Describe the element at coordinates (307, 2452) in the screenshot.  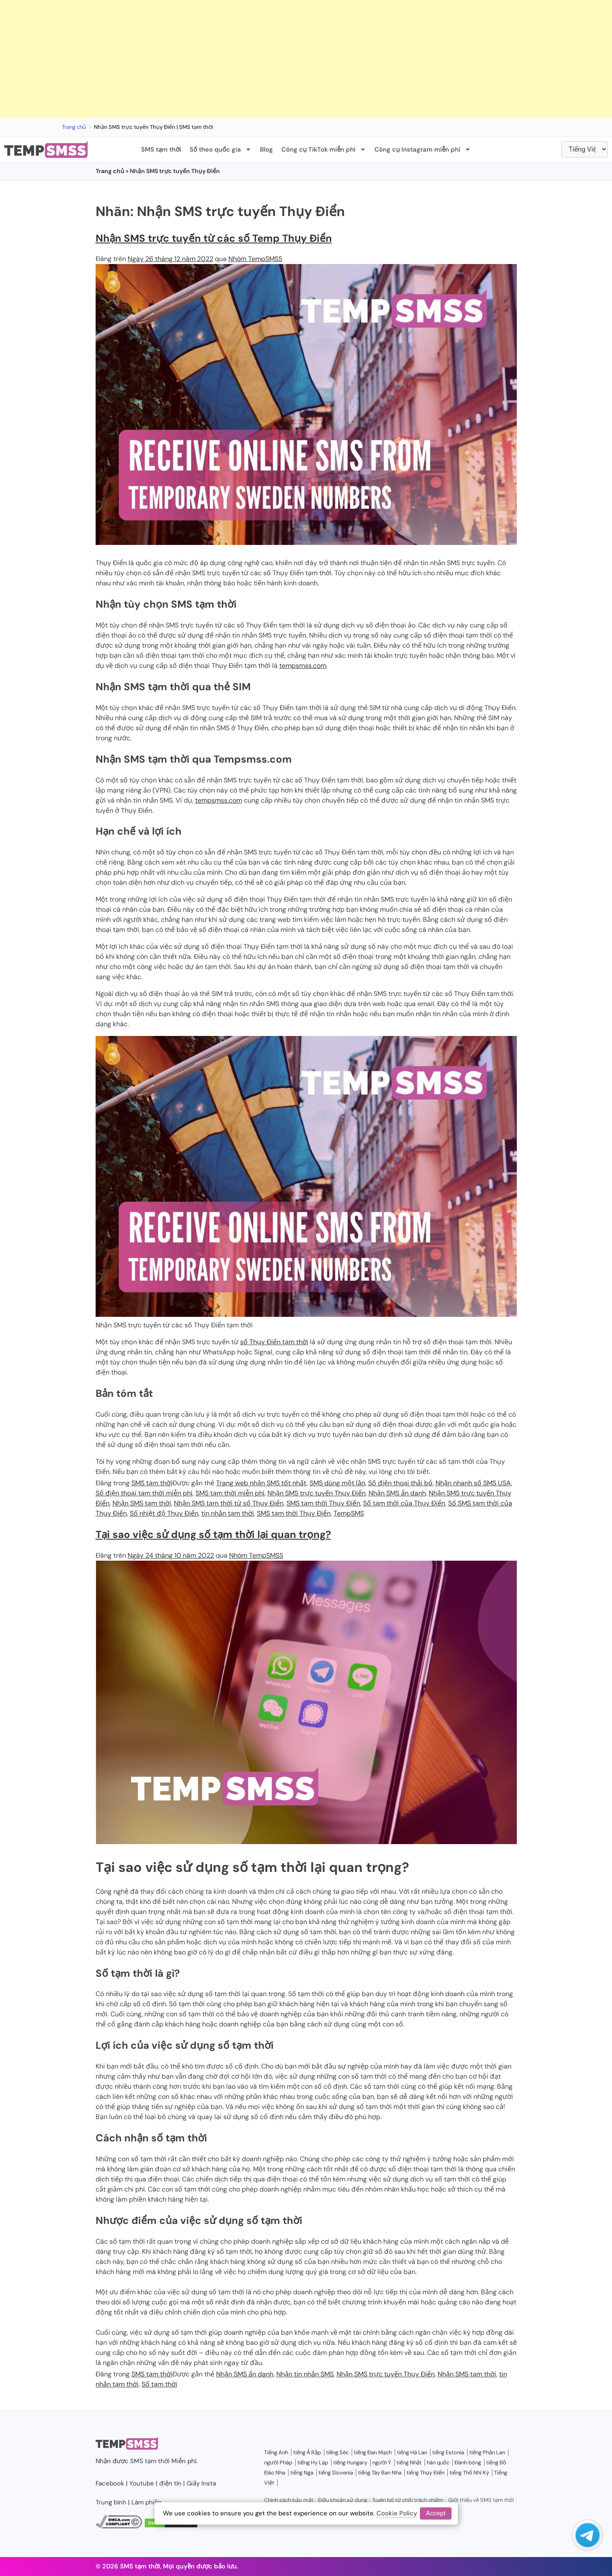
I see `tiếng Ả Rập` at that location.